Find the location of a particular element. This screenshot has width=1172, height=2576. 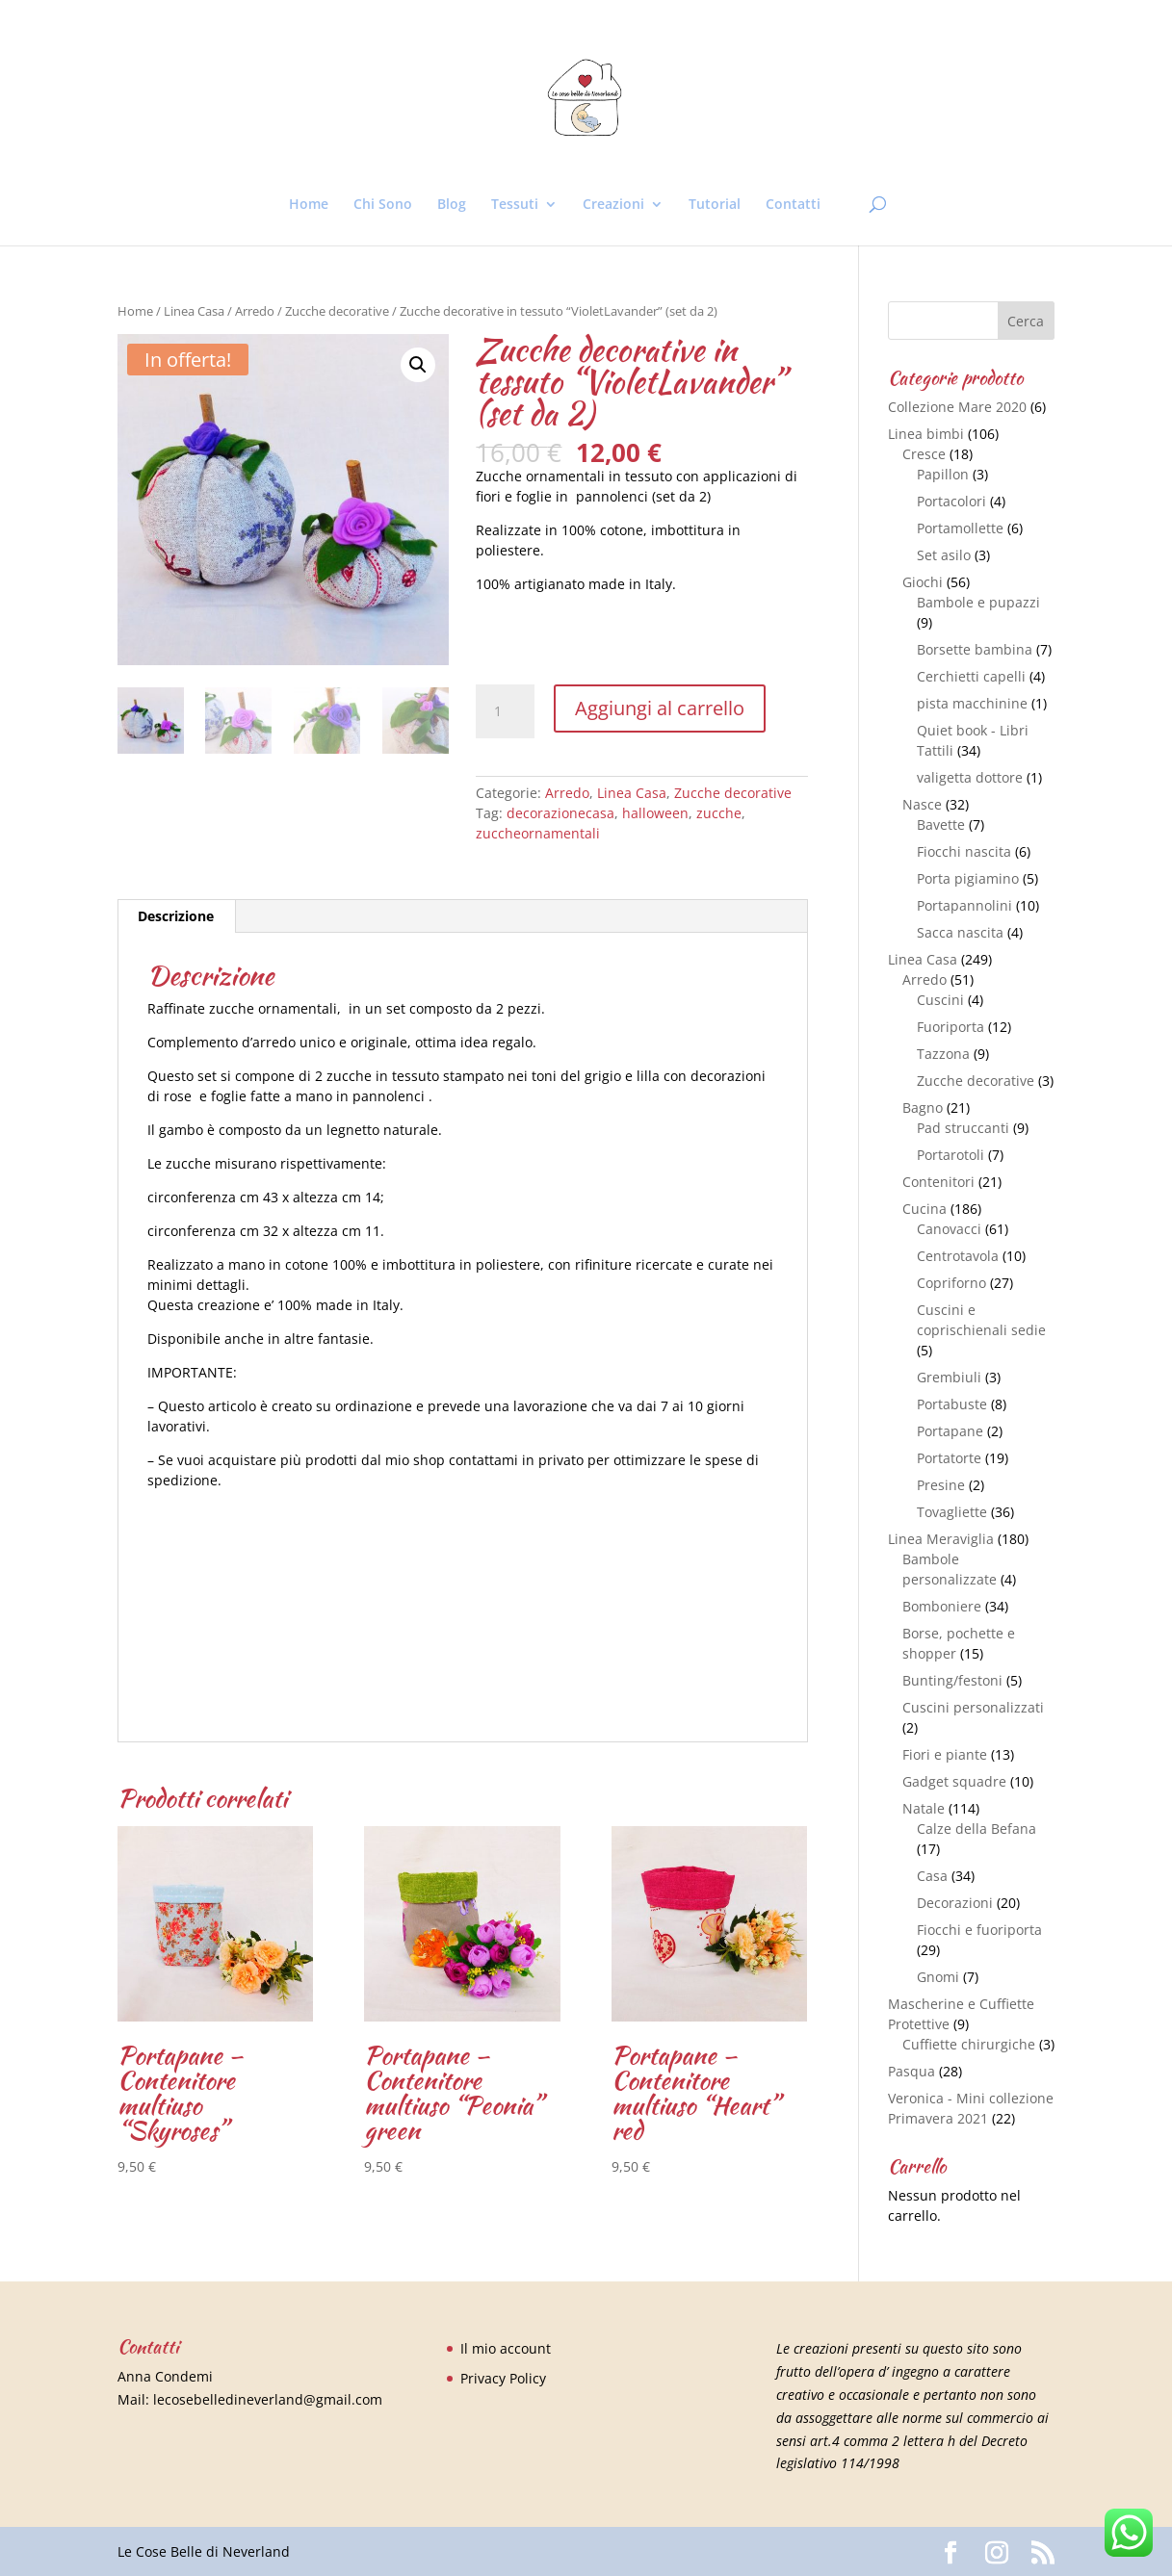

Zucche decorative is located at coordinates (337, 311).